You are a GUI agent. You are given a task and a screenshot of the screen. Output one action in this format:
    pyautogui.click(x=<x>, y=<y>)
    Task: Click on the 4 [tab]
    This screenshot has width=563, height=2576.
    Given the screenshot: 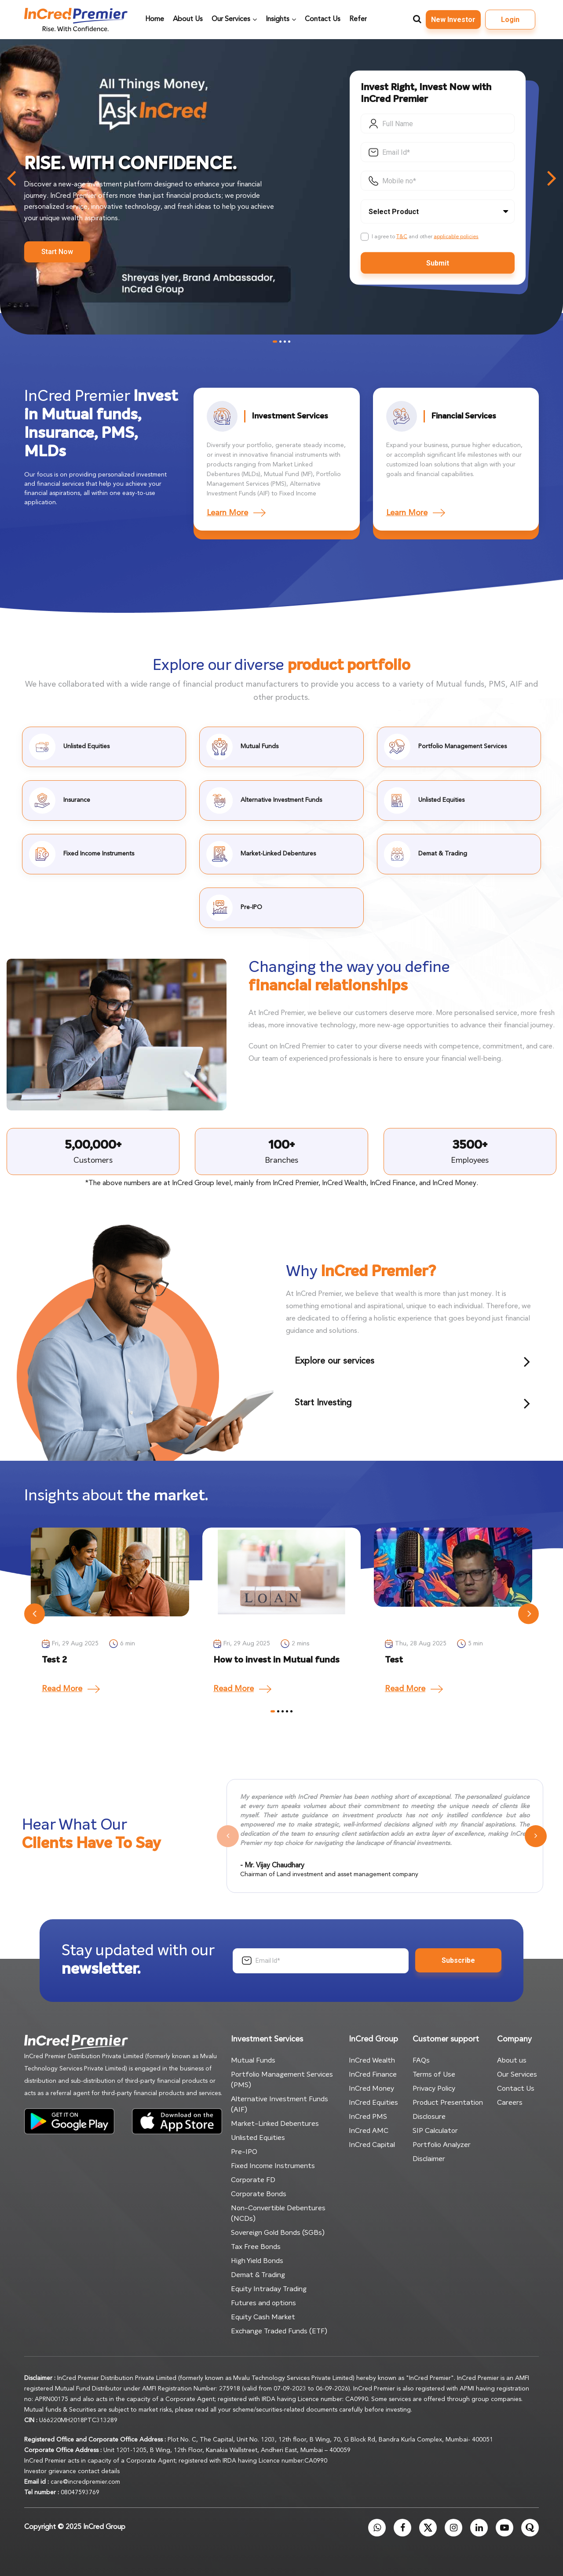 What is the action you would take?
    pyautogui.click(x=289, y=341)
    